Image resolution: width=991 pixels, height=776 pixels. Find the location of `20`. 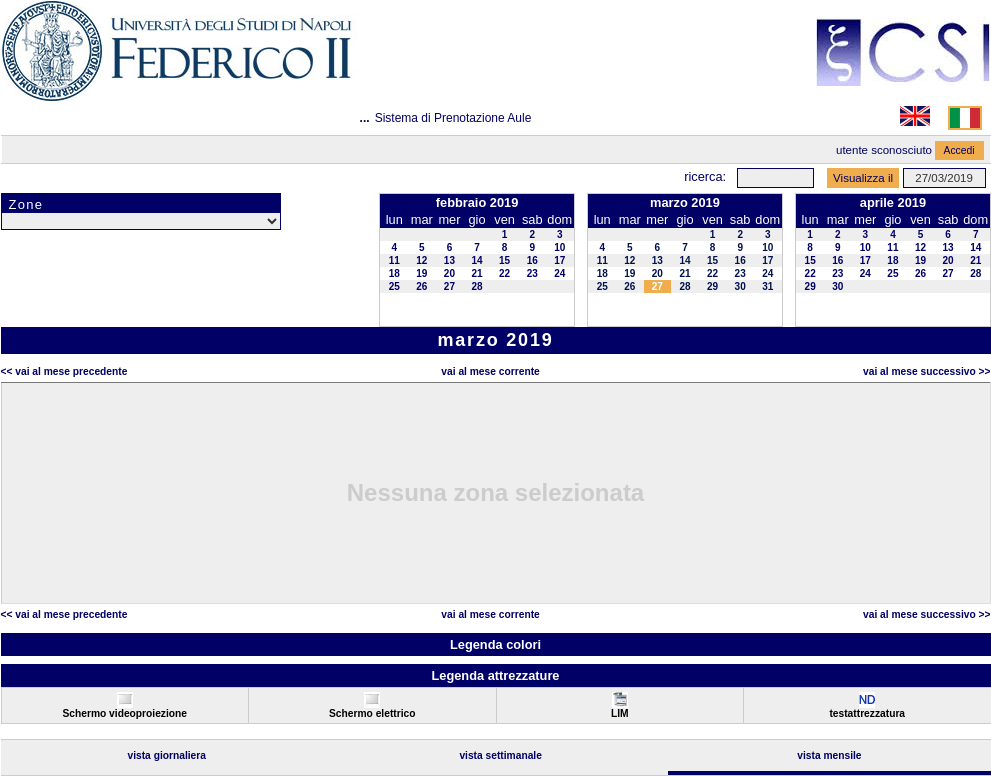

20 is located at coordinates (449, 273).